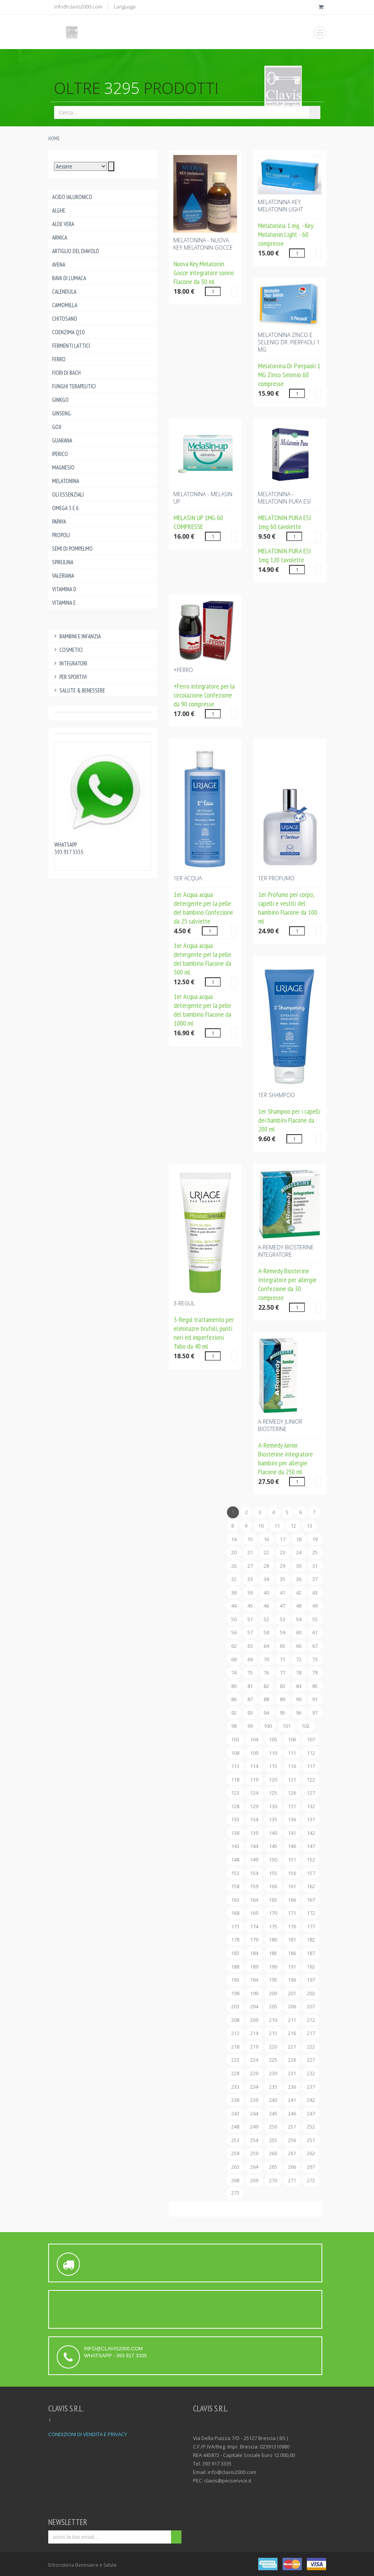  Describe the element at coordinates (235, 1752) in the screenshot. I see `108` at that location.